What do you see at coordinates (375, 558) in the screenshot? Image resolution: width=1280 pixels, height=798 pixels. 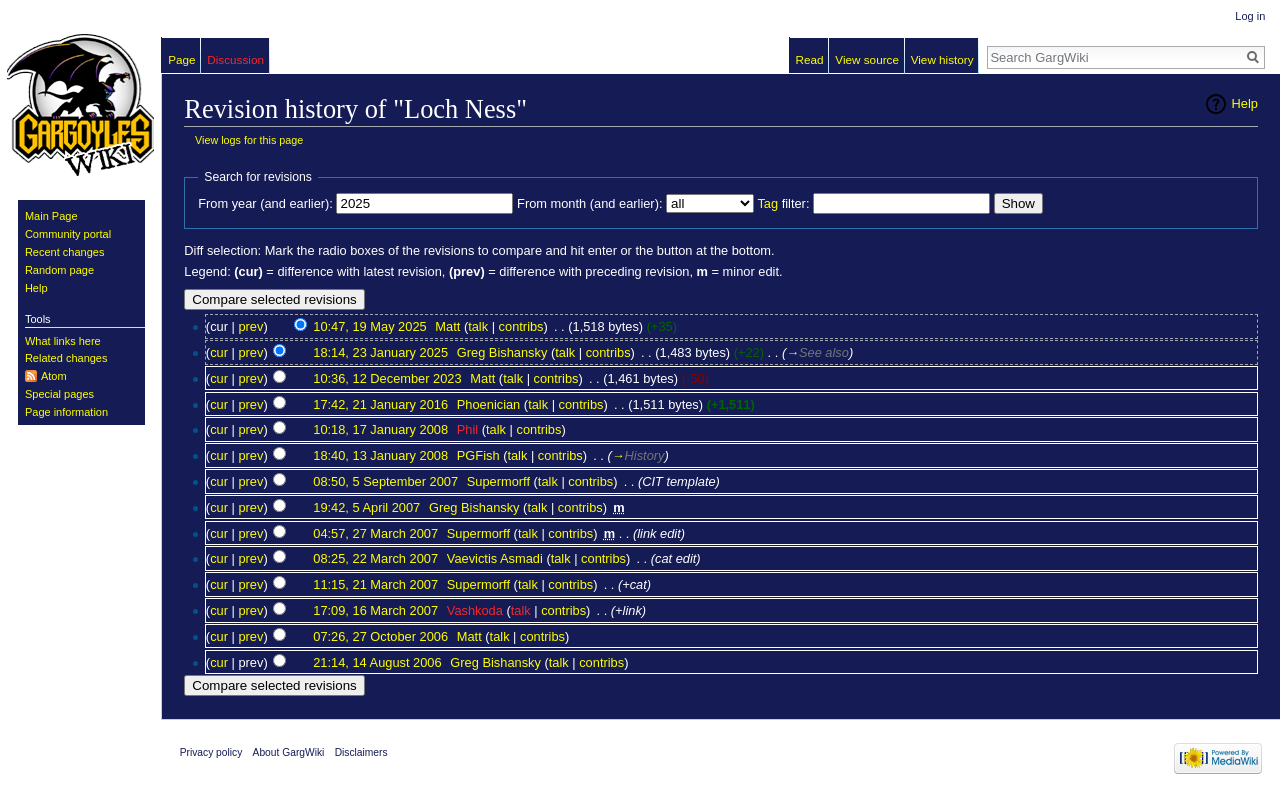 I see `08:25, 22 March 2007` at bounding box center [375, 558].